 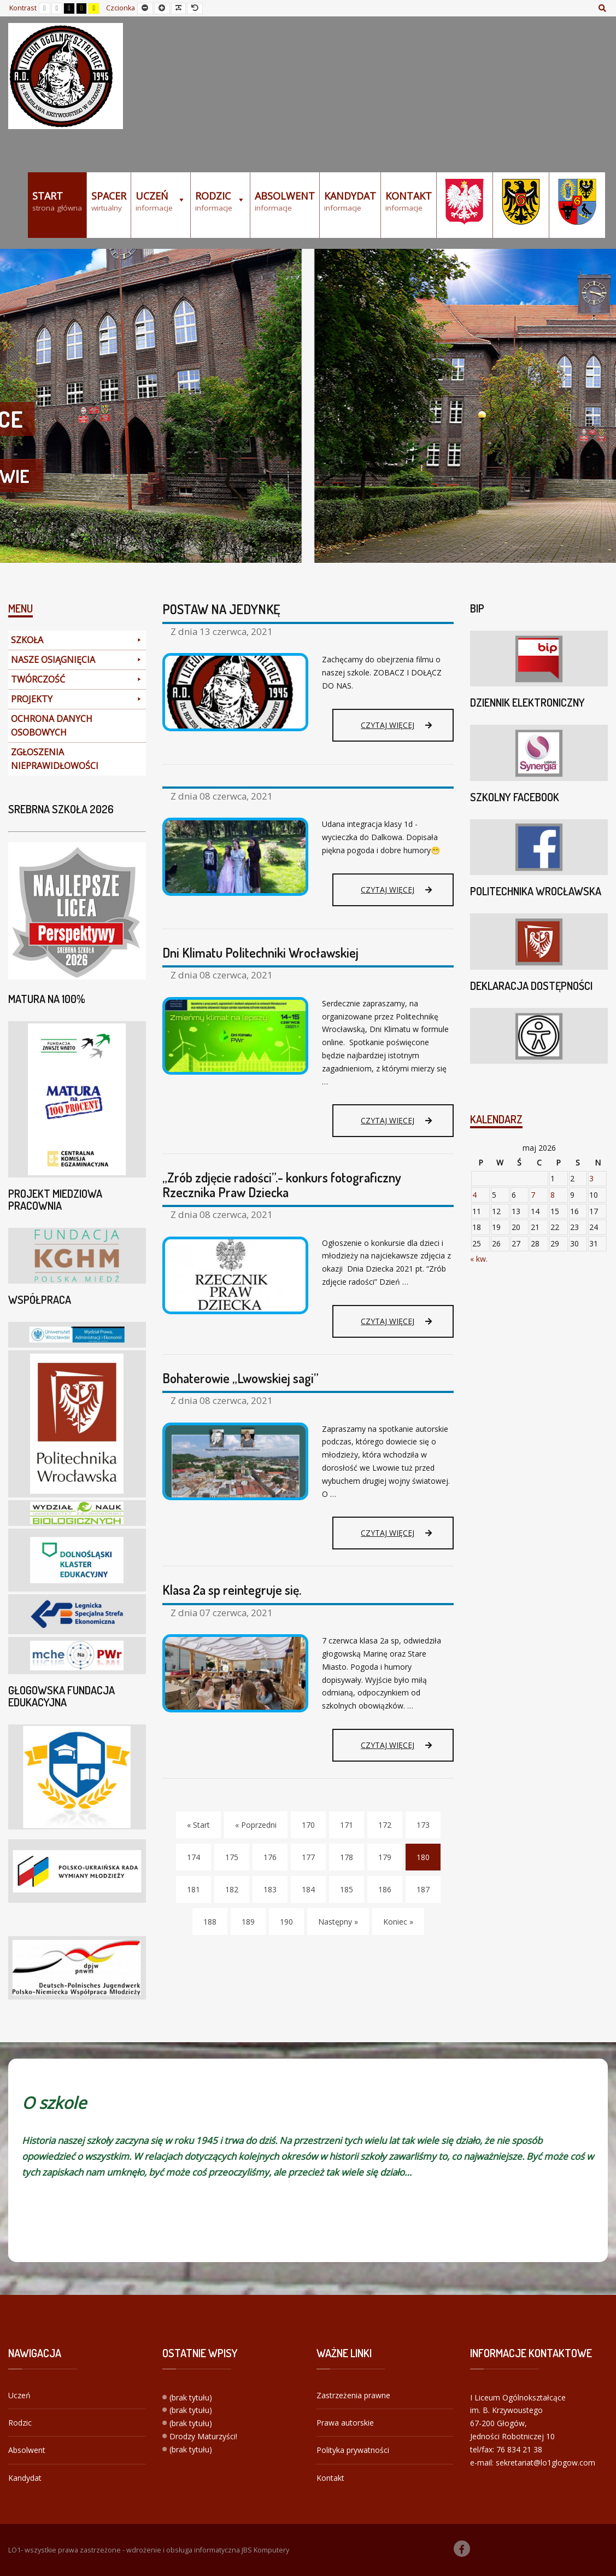 I want to click on (brak tytułu), so click(x=190, y=2397).